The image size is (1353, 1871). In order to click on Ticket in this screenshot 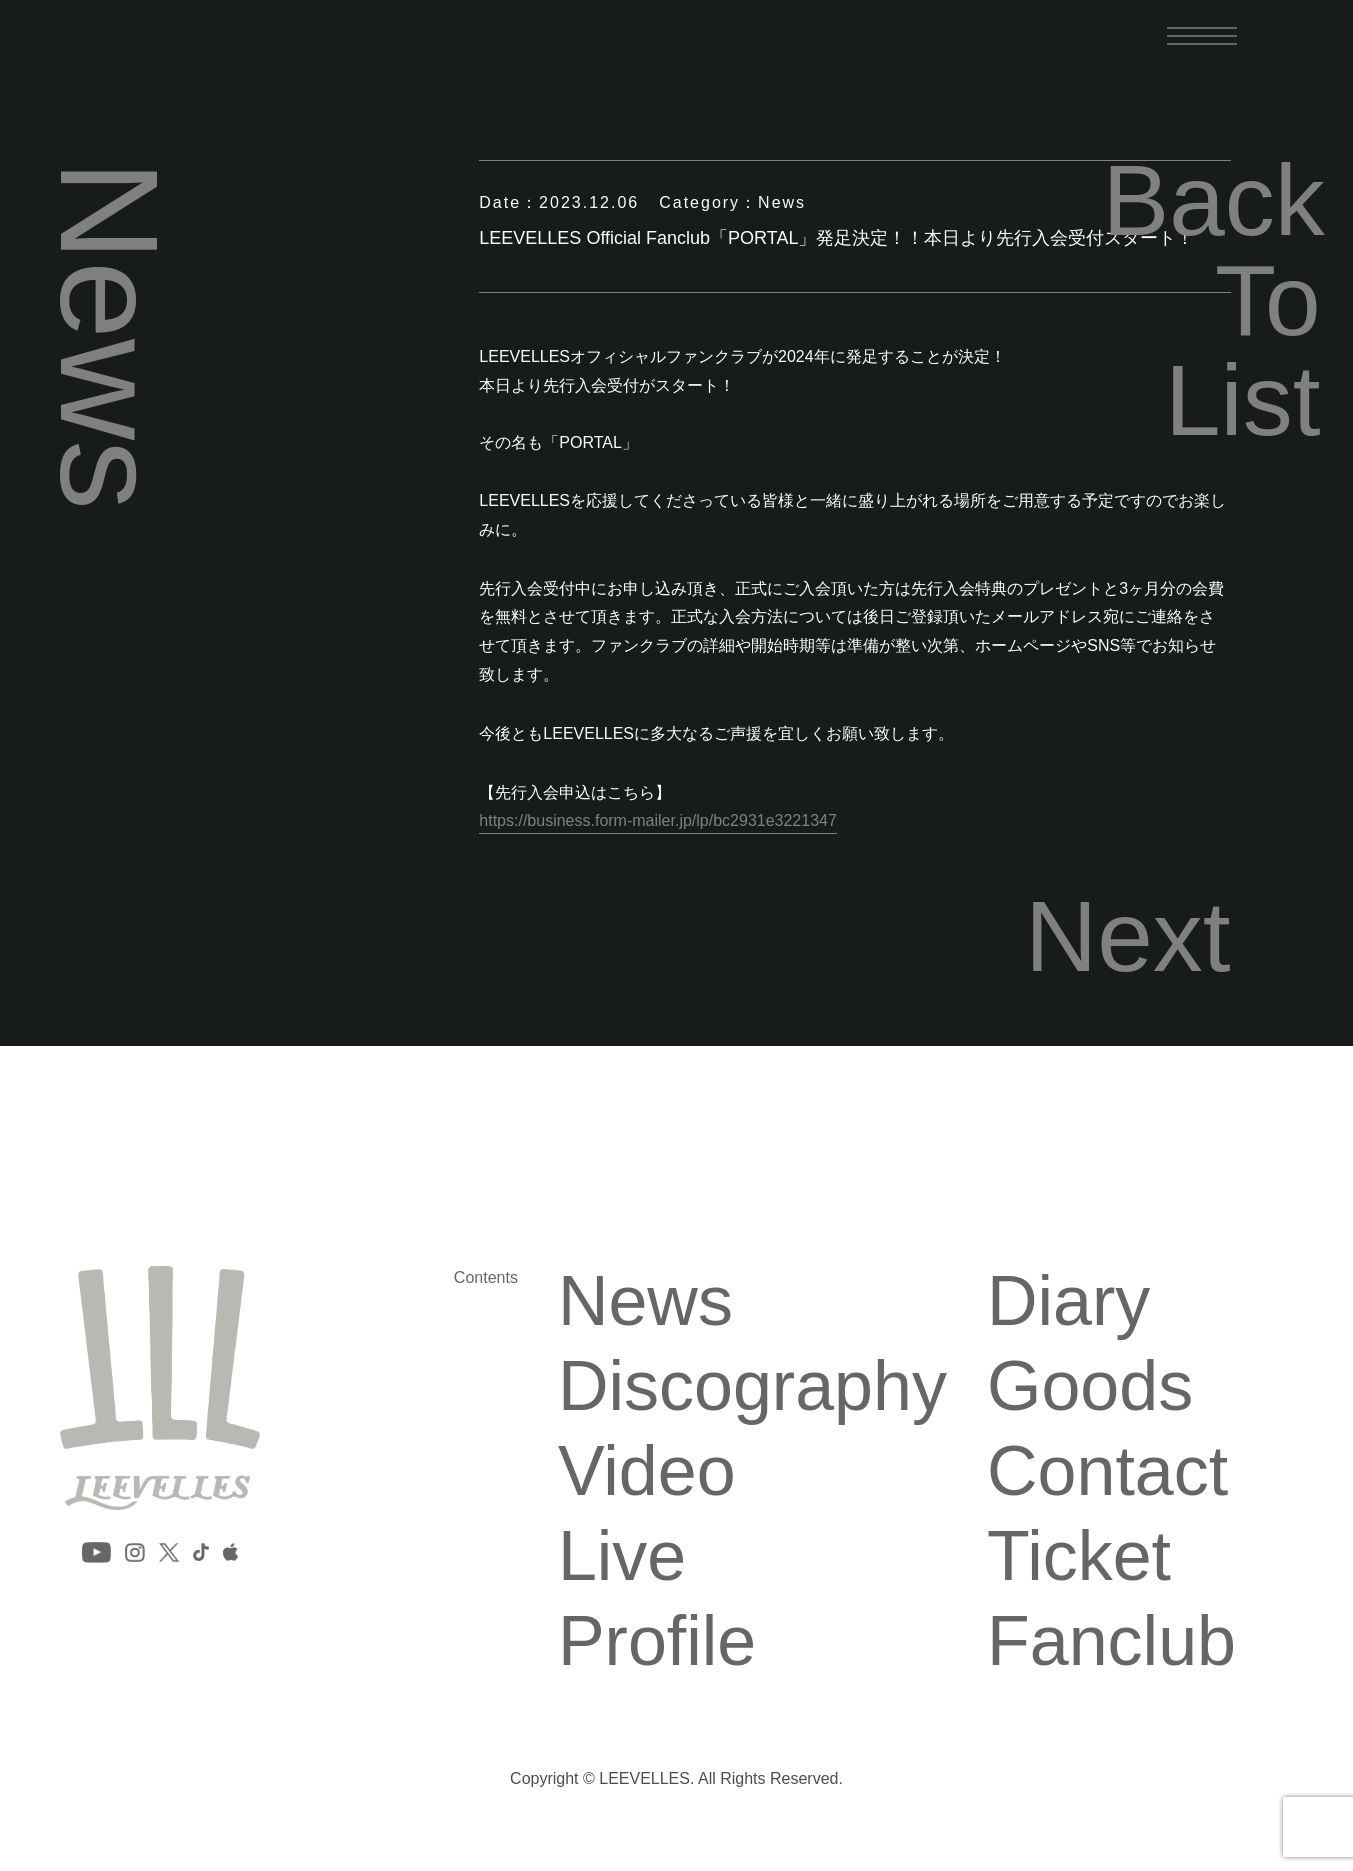, I will do `click(1079, 1556)`.